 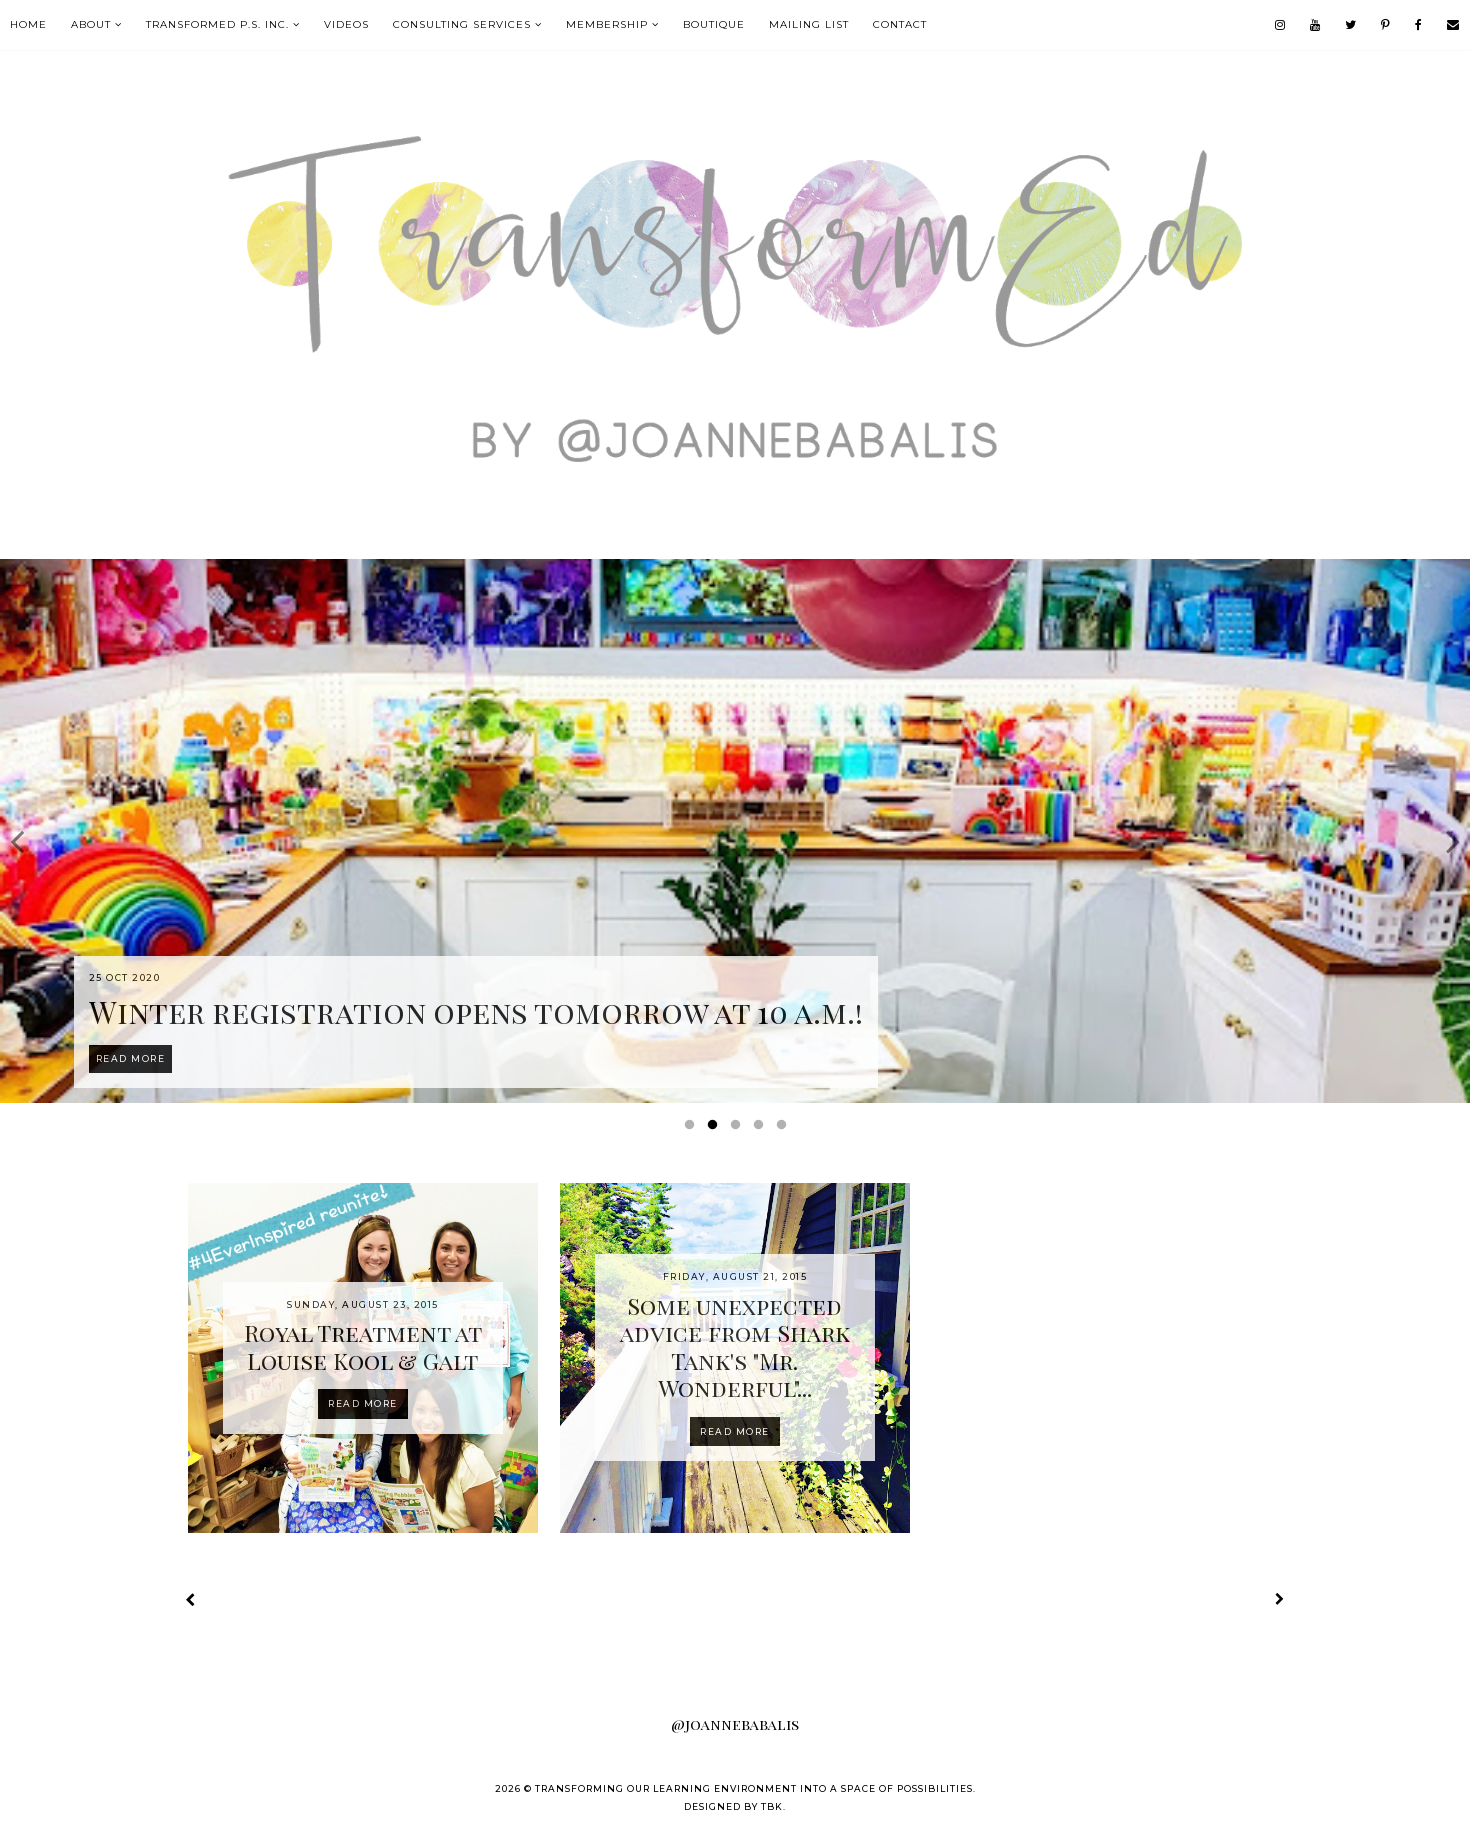 What do you see at coordinates (785, 1129) in the screenshot?
I see `5 [button]` at bounding box center [785, 1129].